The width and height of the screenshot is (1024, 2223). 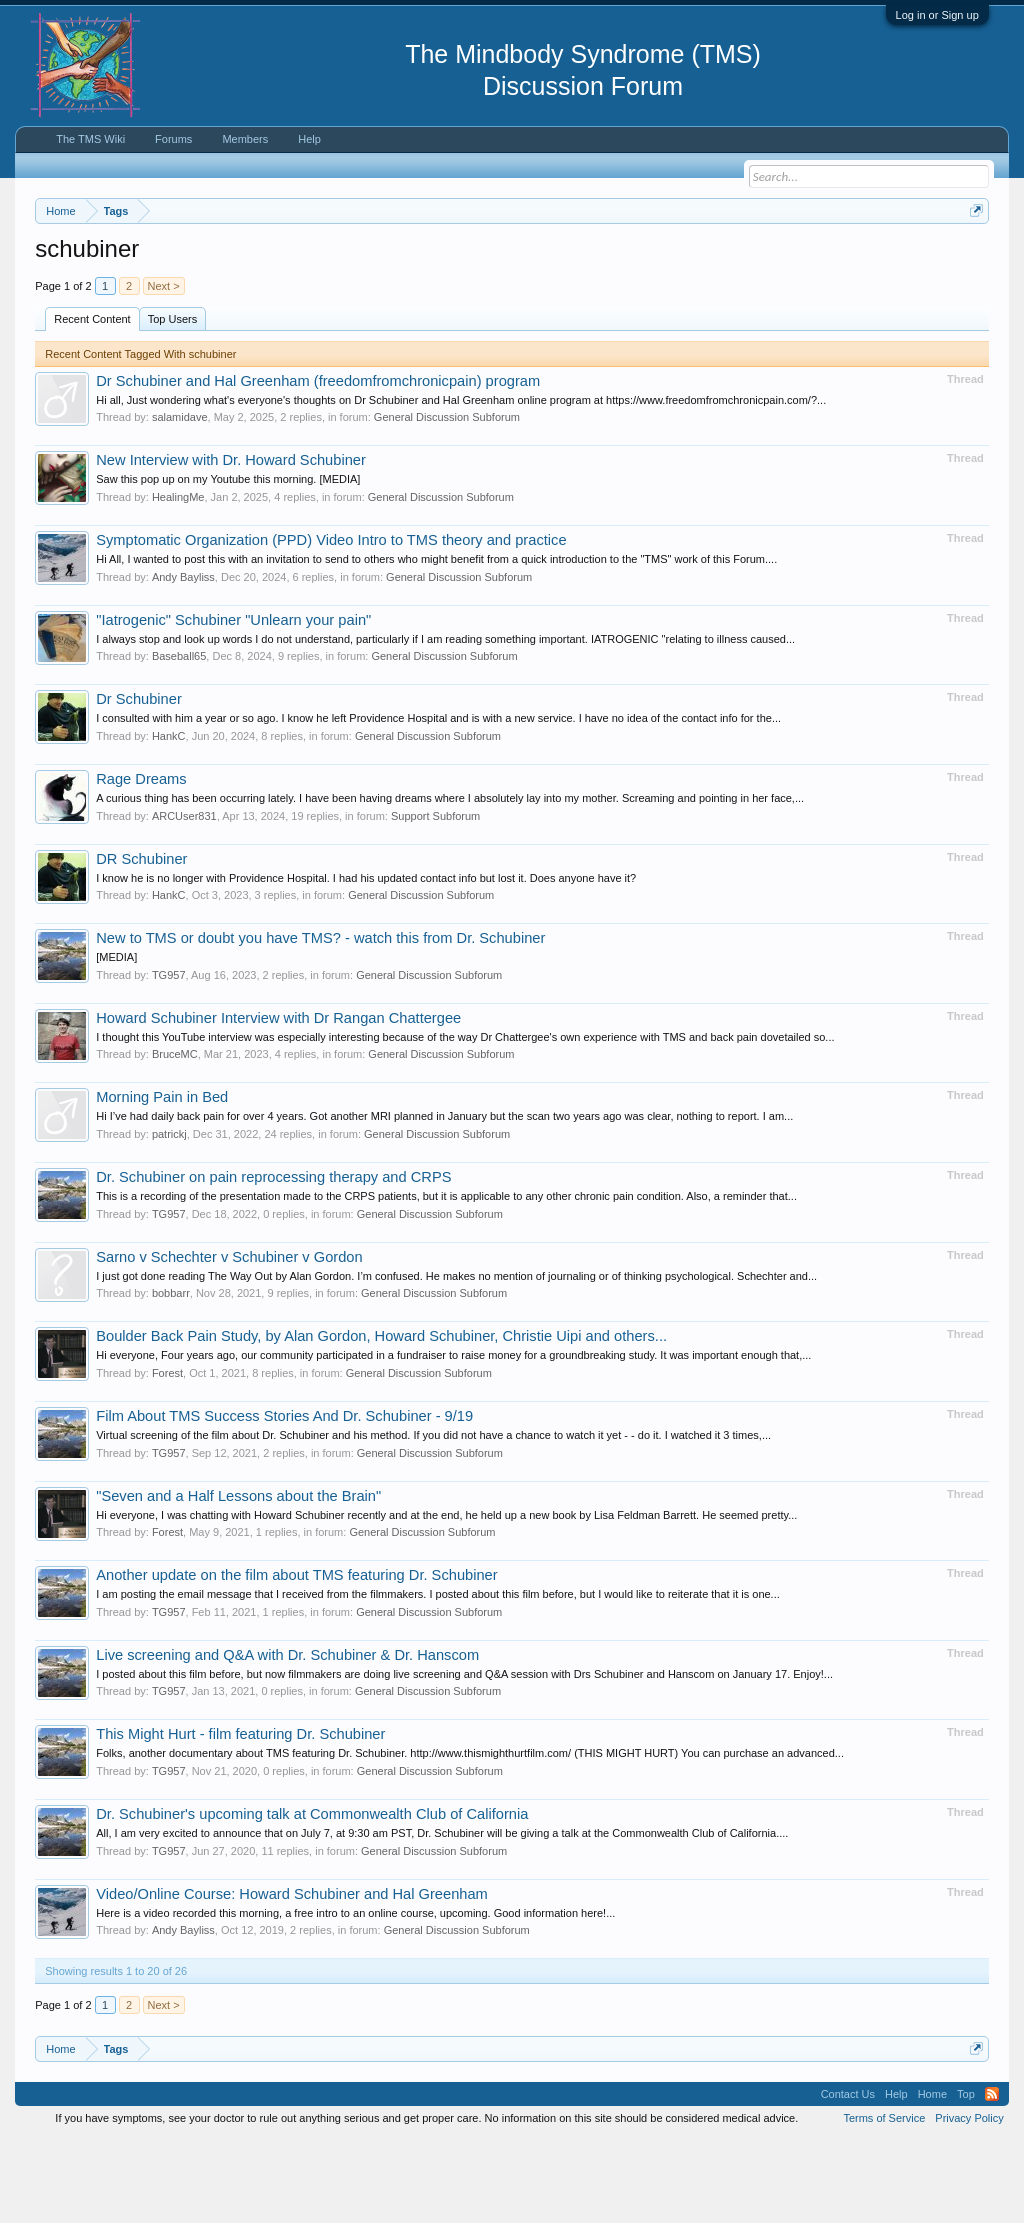 What do you see at coordinates (932, 2177) in the screenshot?
I see `Home` at bounding box center [932, 2177].